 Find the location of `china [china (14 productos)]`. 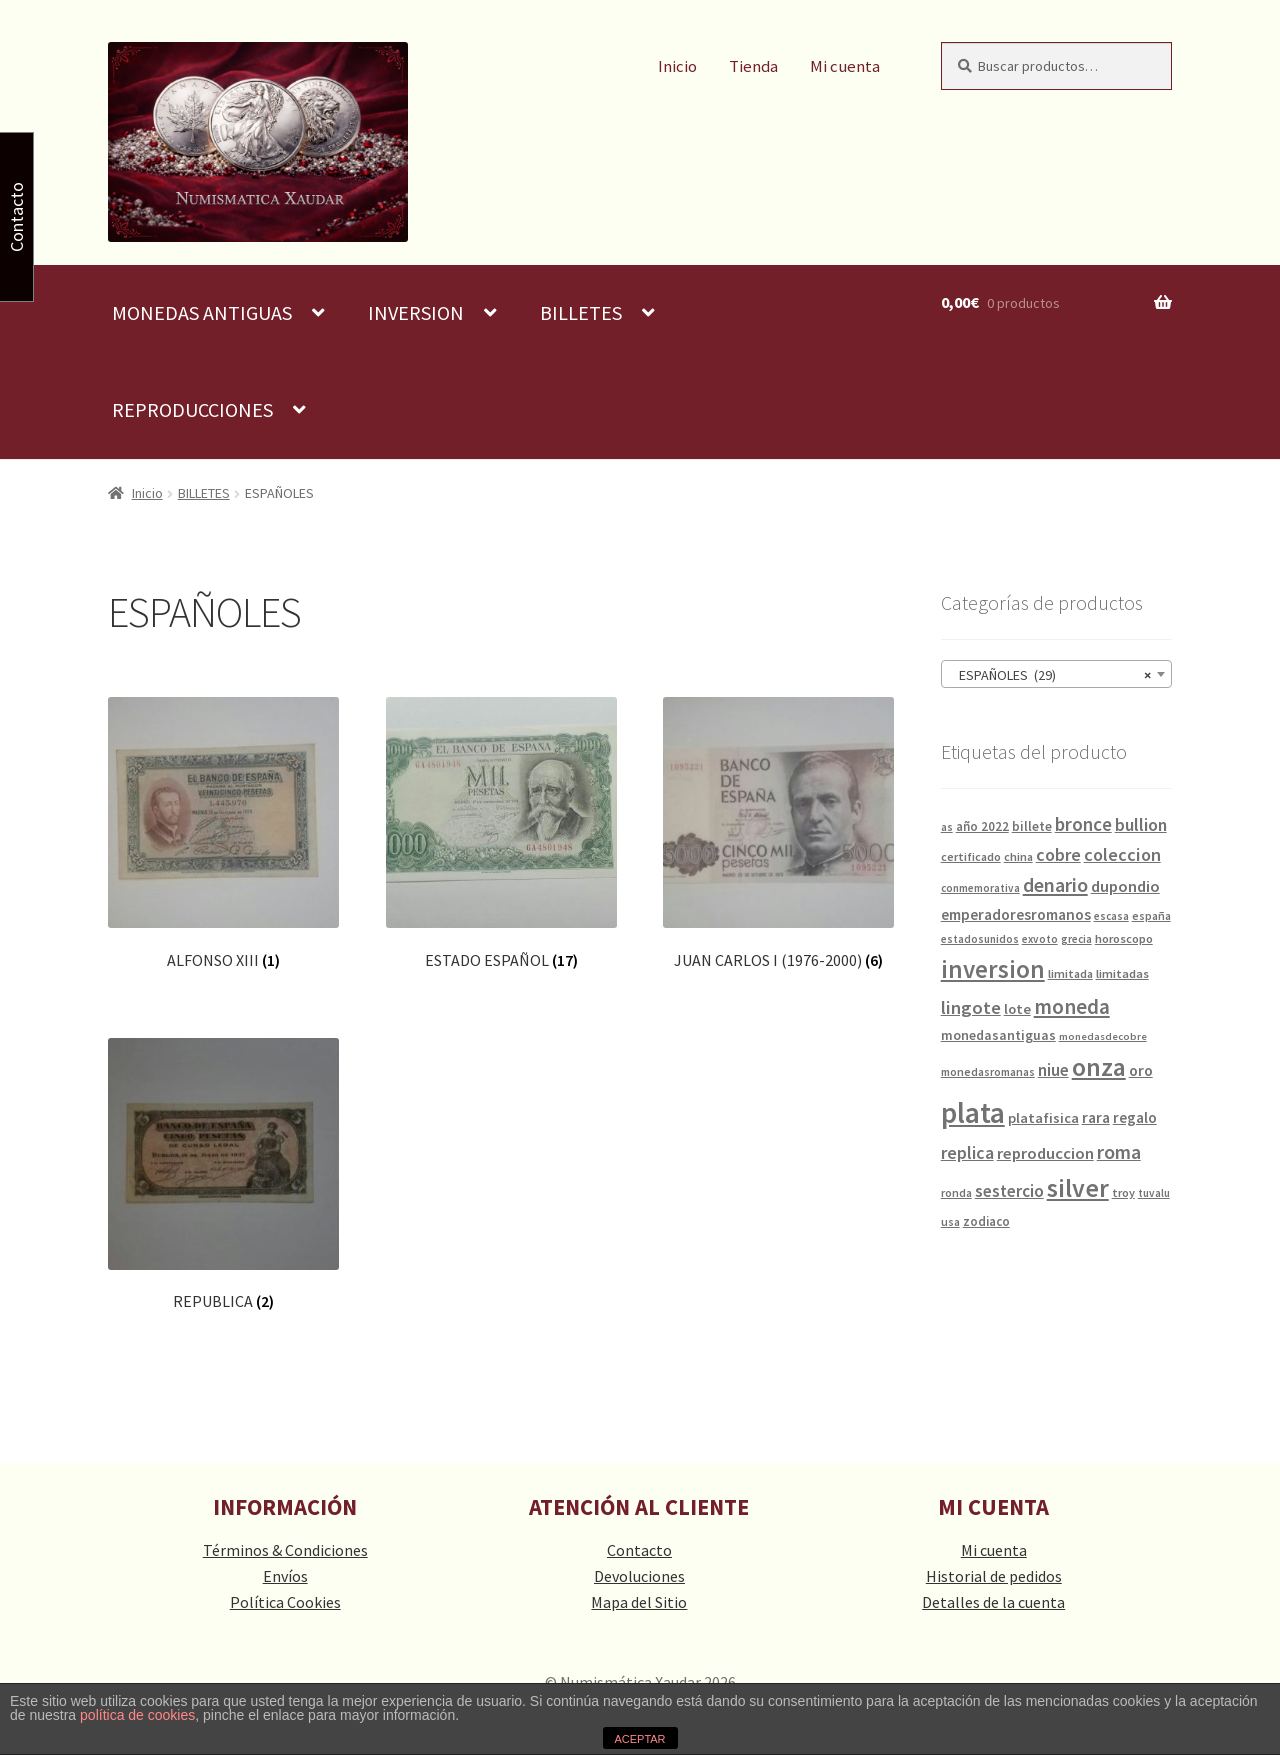

china [china (14 productos)] is located at coordinates (1018, 856).